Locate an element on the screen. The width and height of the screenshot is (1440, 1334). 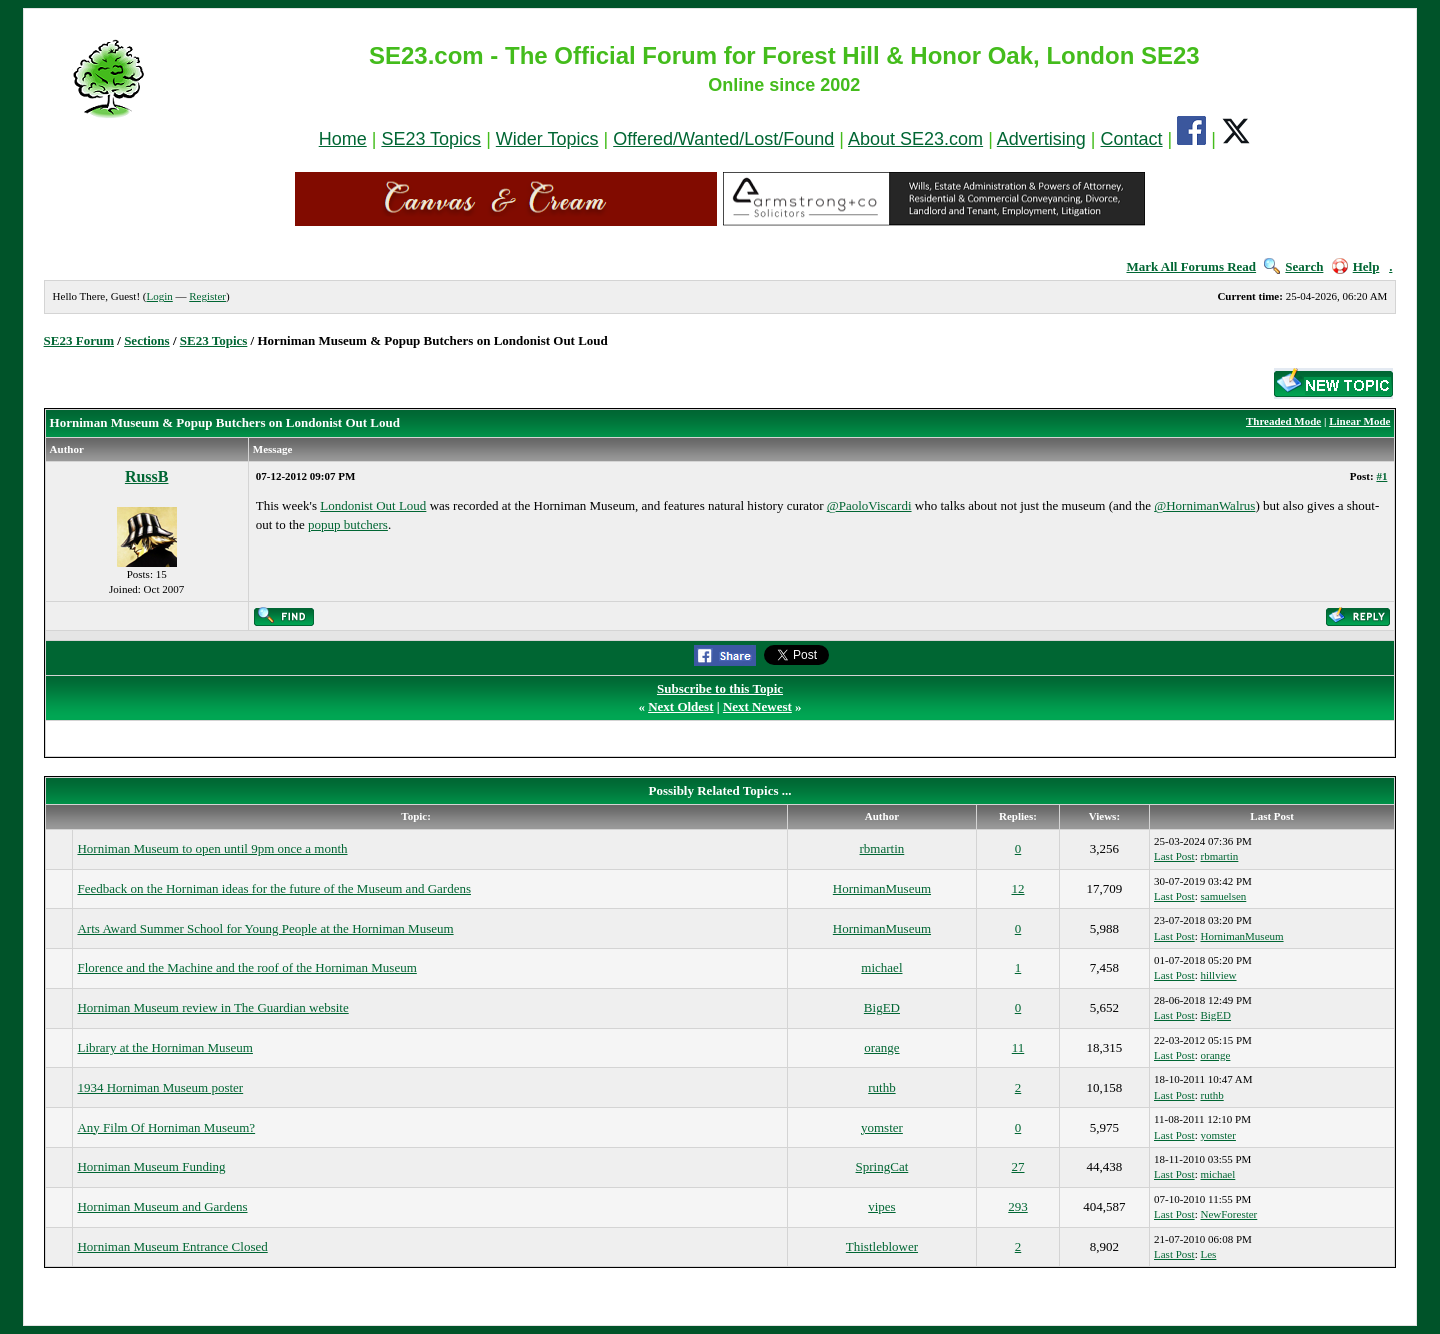
Library at the Horniman Museum is located at coordinates (164, 1047).